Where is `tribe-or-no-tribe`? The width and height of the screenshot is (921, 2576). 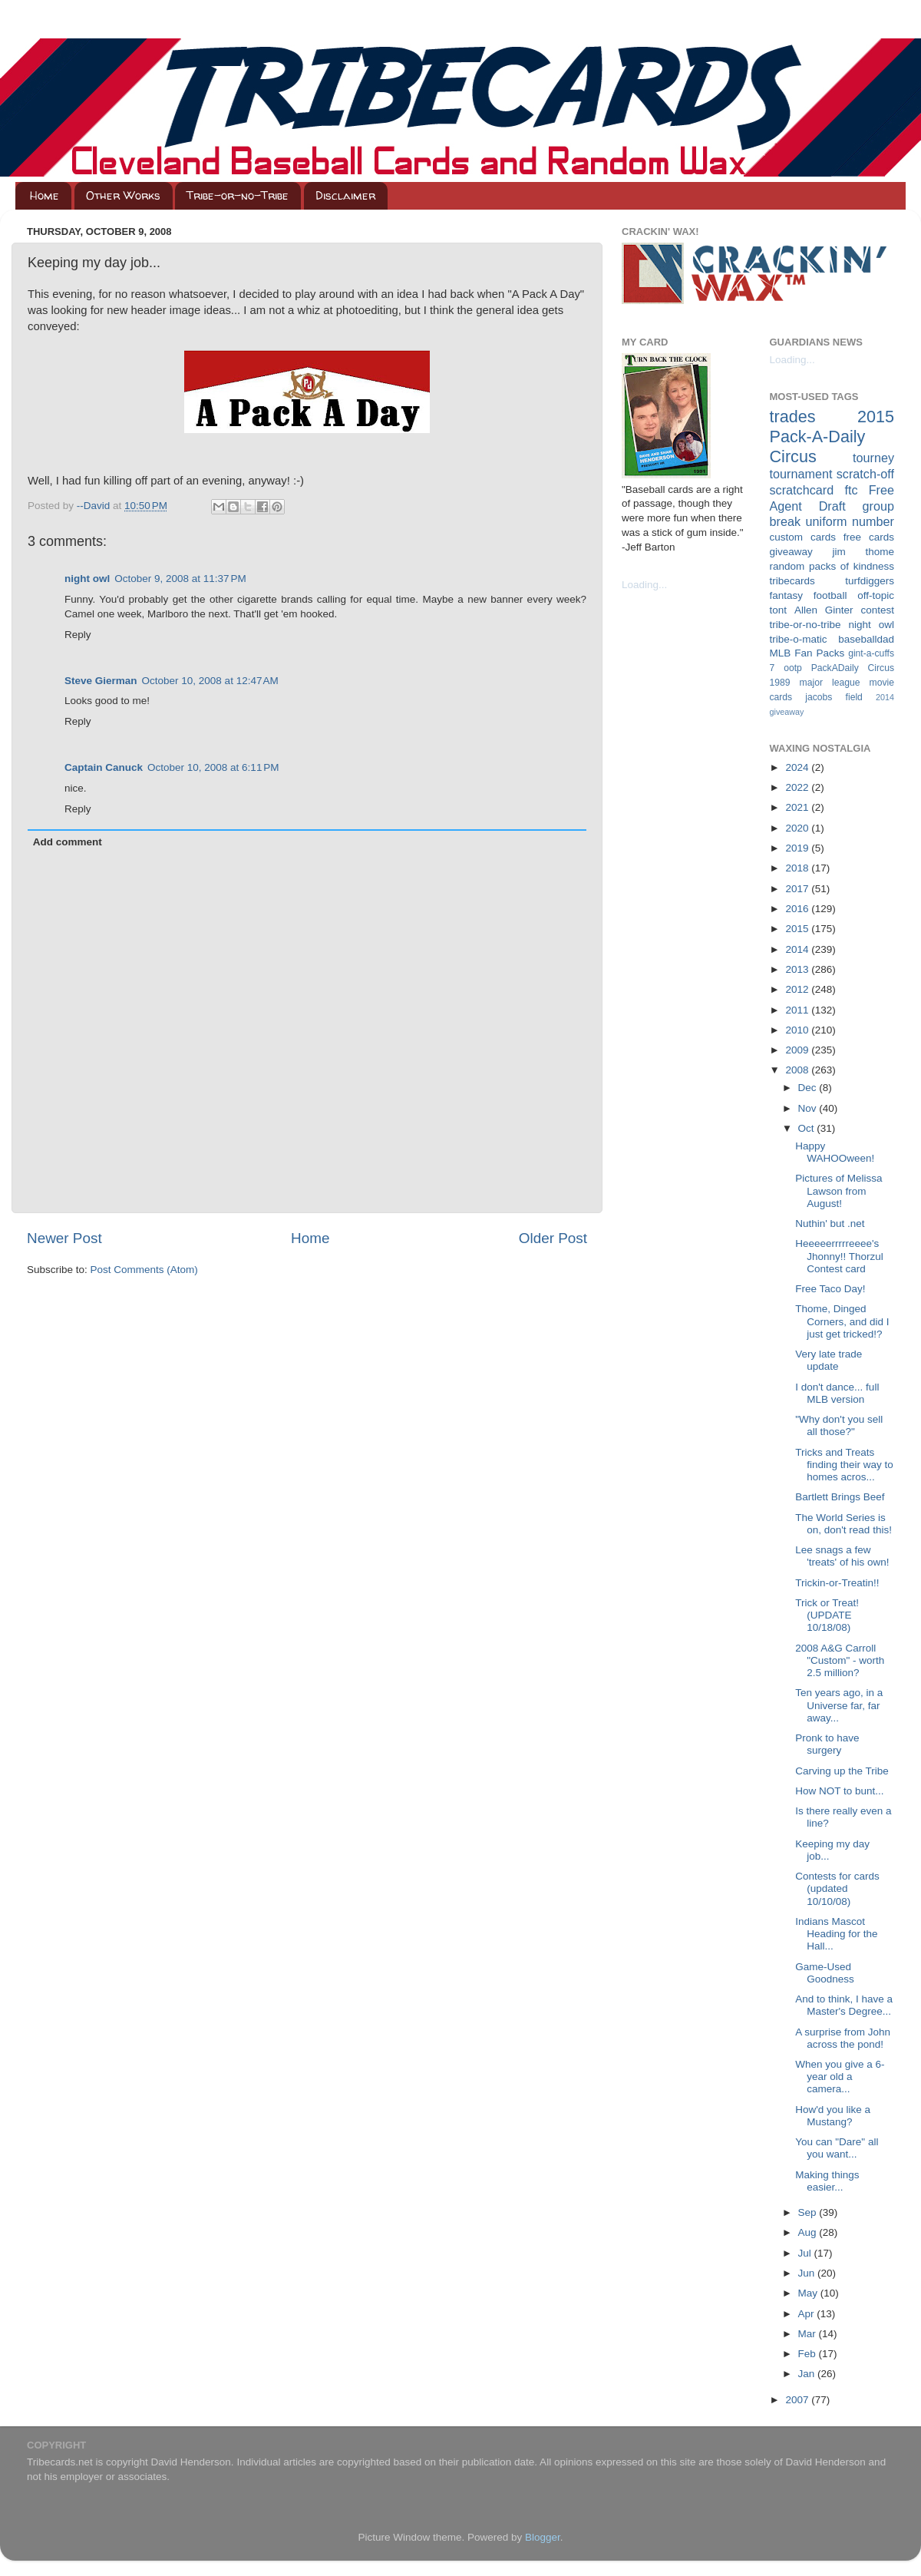 tribe-or-no-tribe is located at coordinates (805, 624).